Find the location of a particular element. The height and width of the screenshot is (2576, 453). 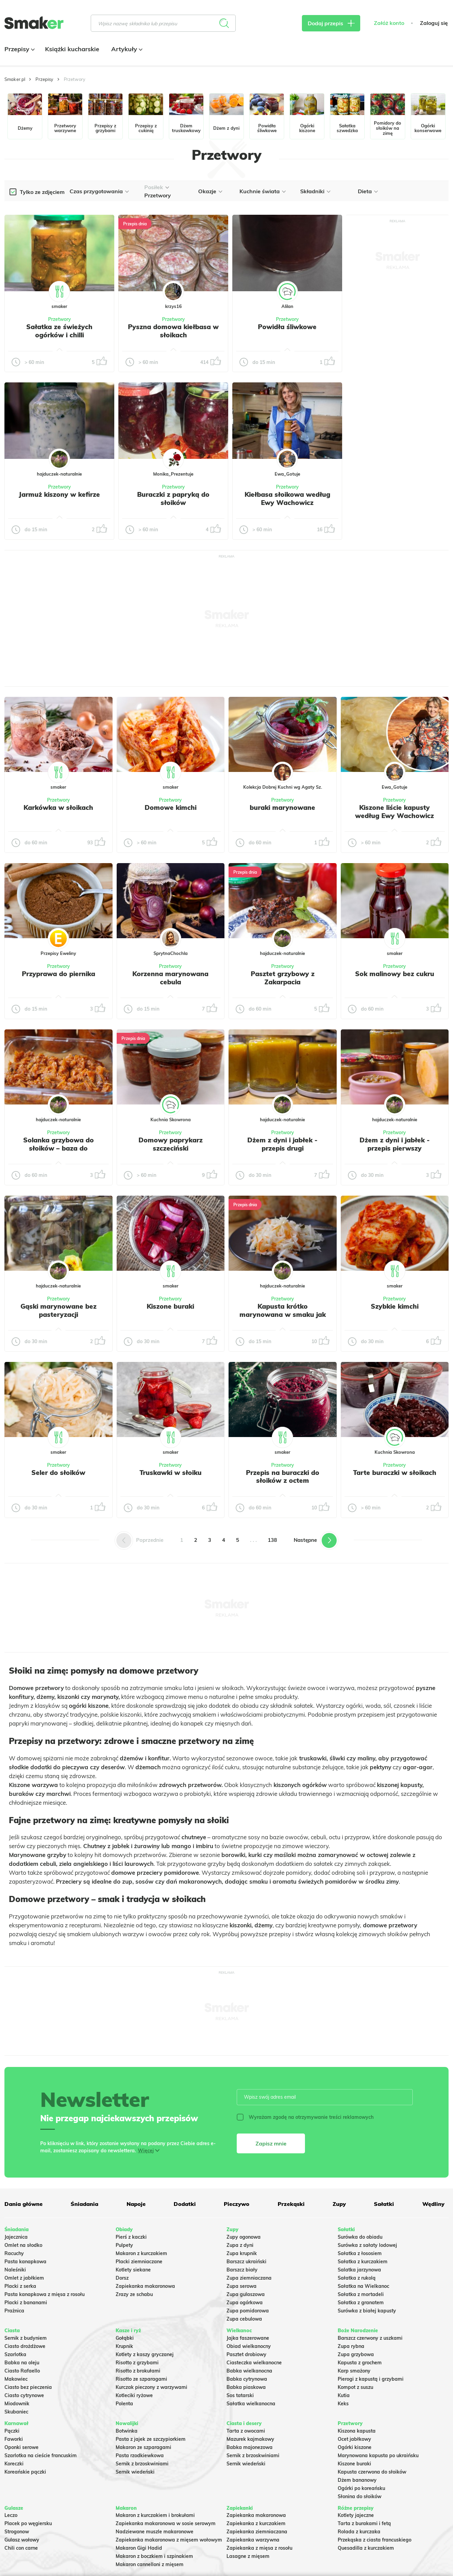

Mazurek kajmakowy is located at coordinates (250, 2439).